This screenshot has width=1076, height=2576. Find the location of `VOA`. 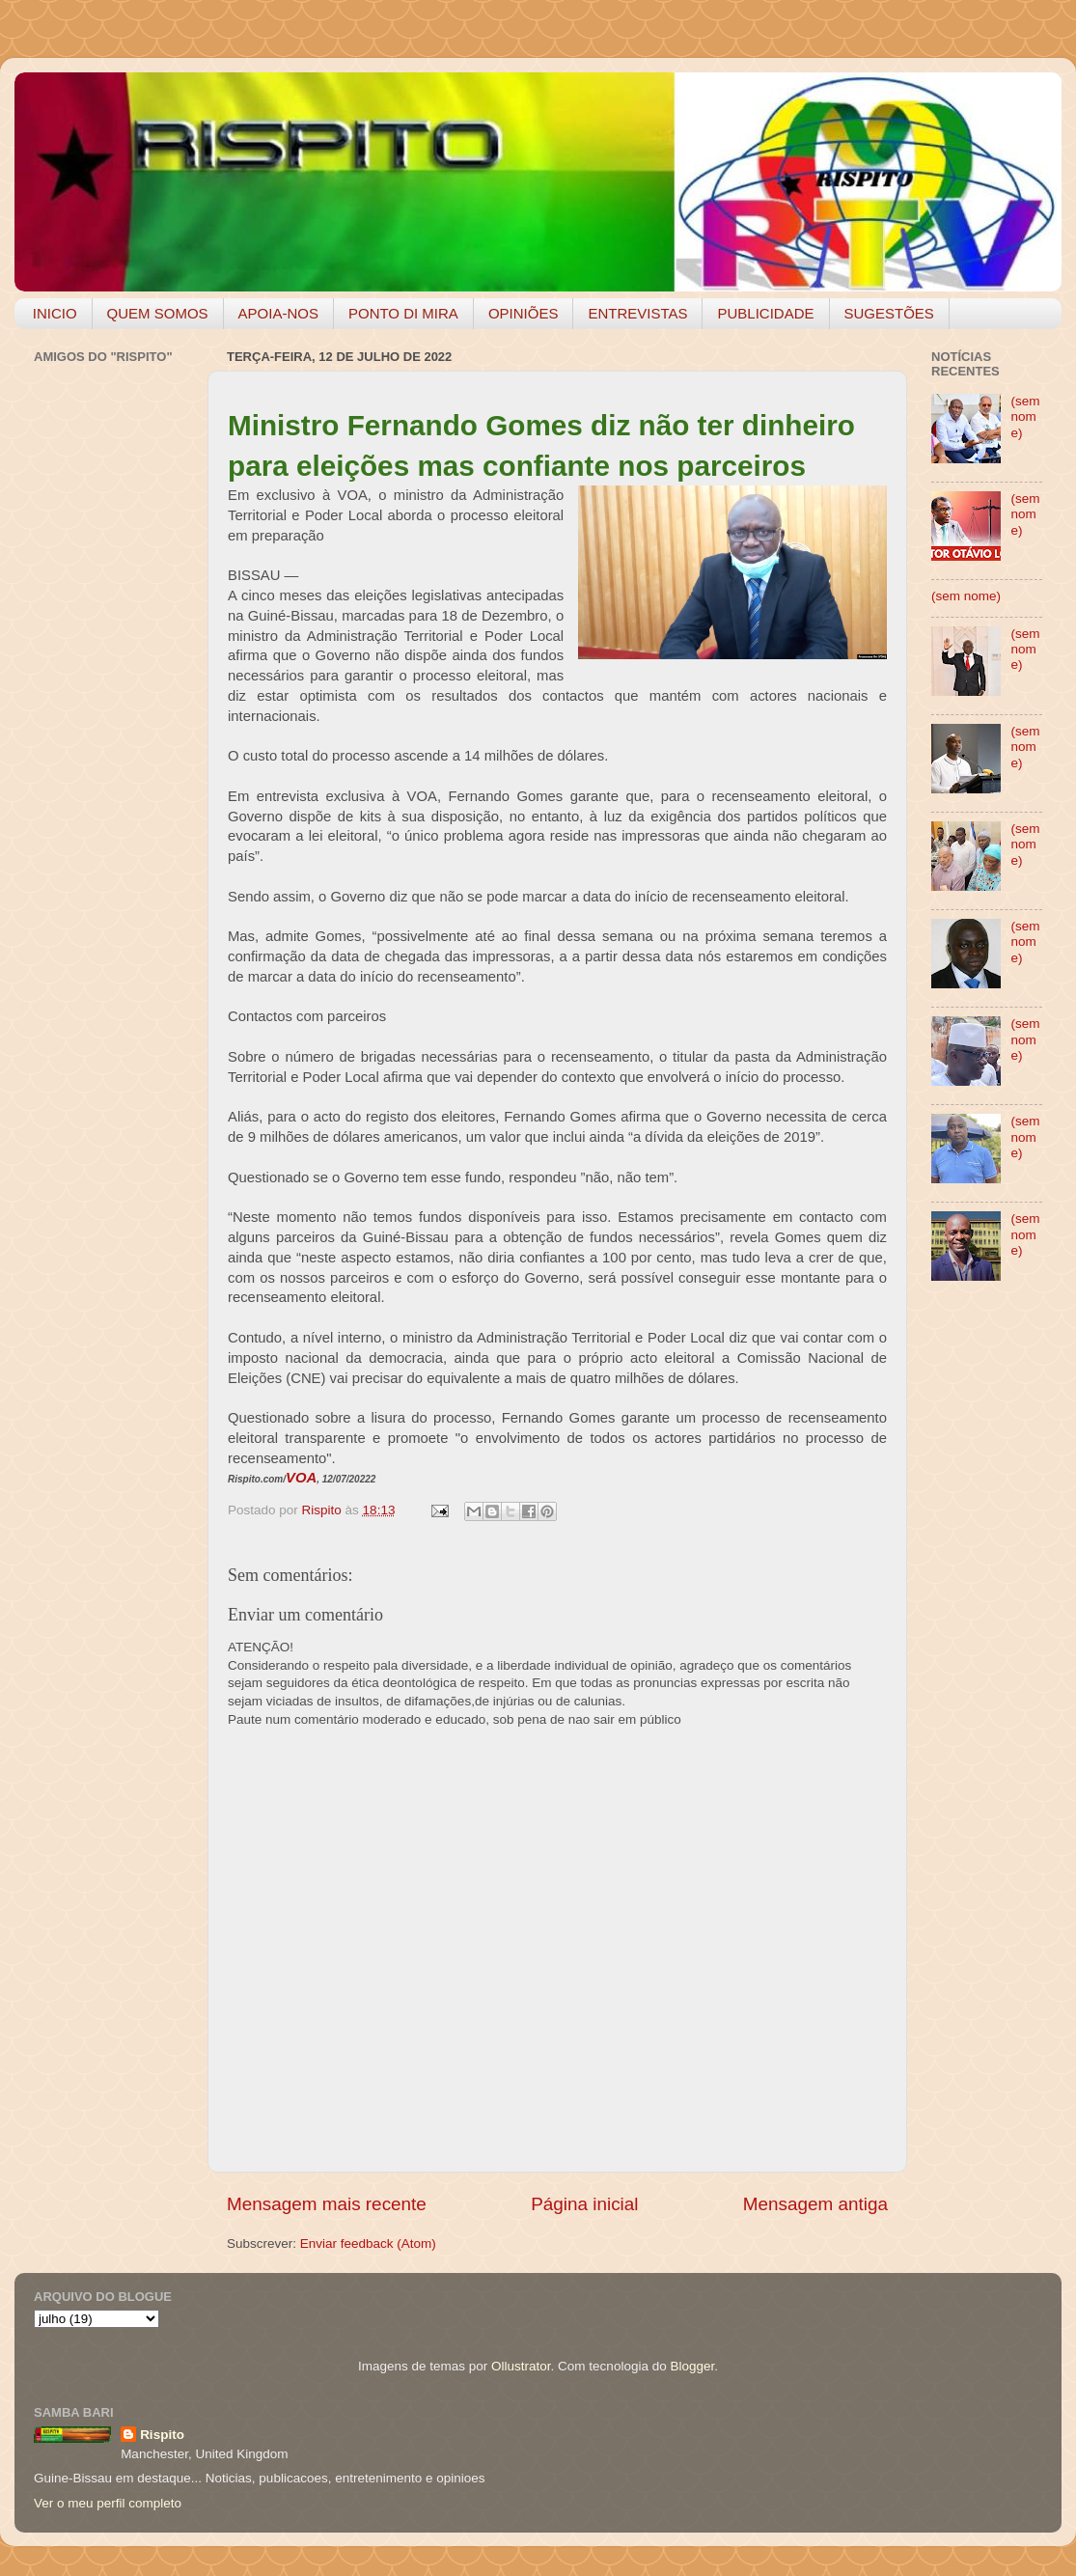

VOA is located at coordinates (301, 1477).